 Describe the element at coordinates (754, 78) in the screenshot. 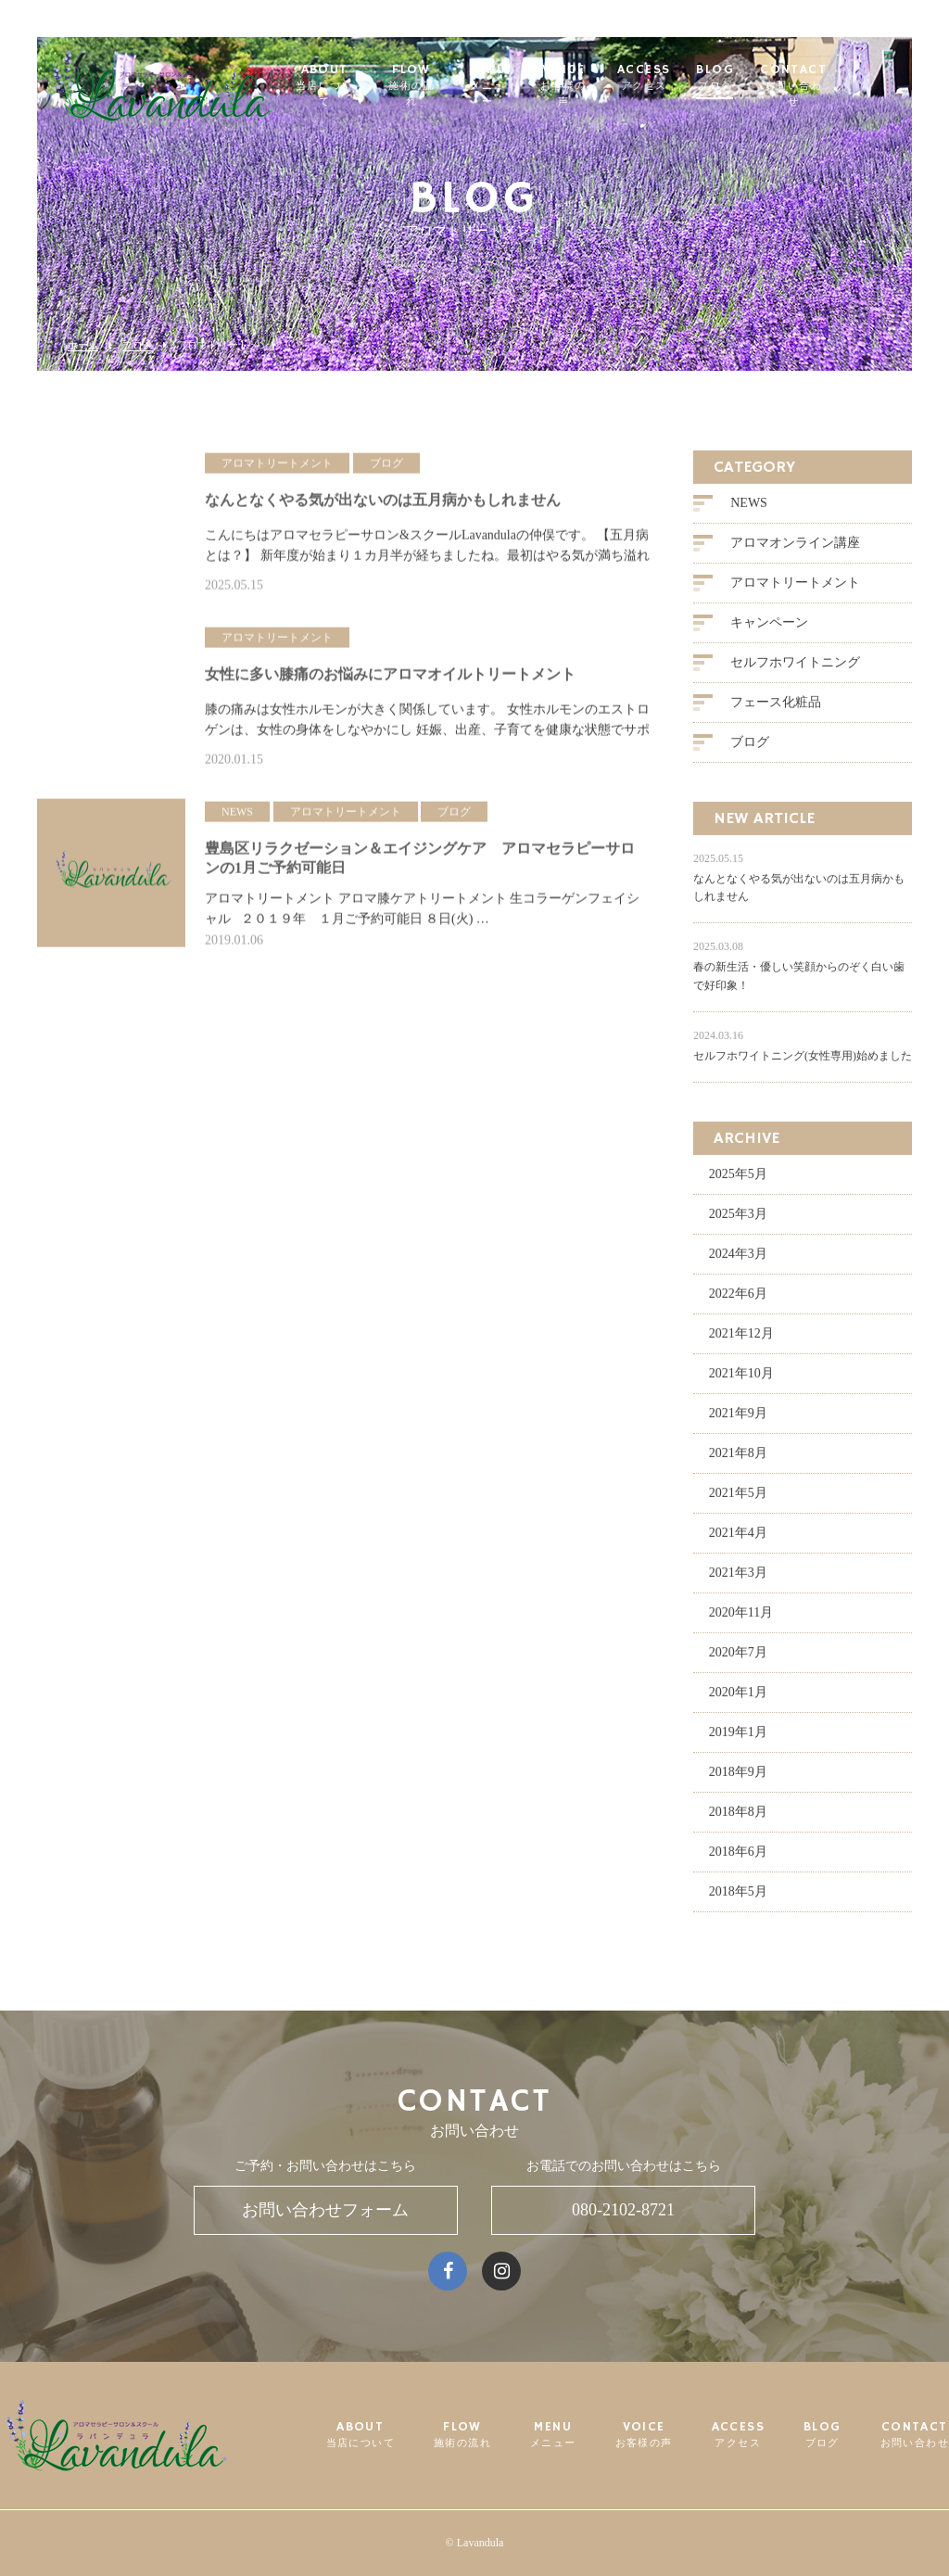

I see `BLOG` at that location.